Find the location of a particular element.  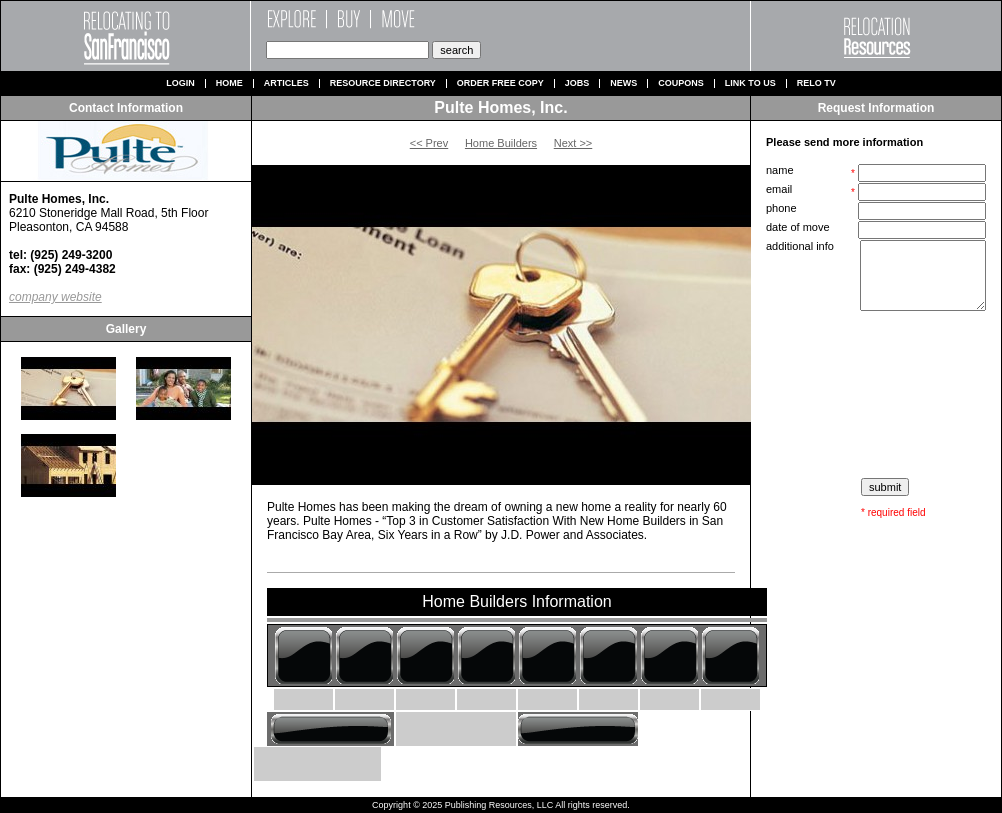

Home Builders is located at coordinates (501, 143).